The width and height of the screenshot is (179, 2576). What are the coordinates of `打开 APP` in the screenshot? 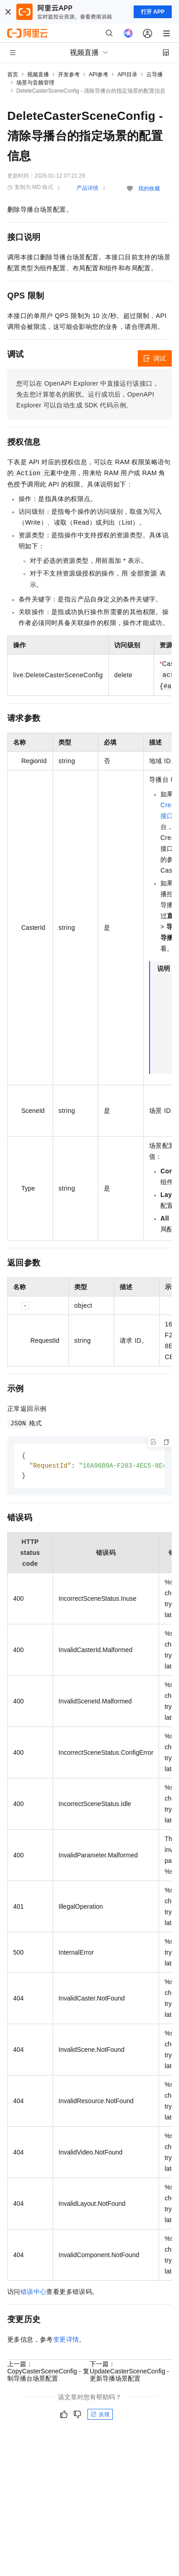 It's located at (152, 12).